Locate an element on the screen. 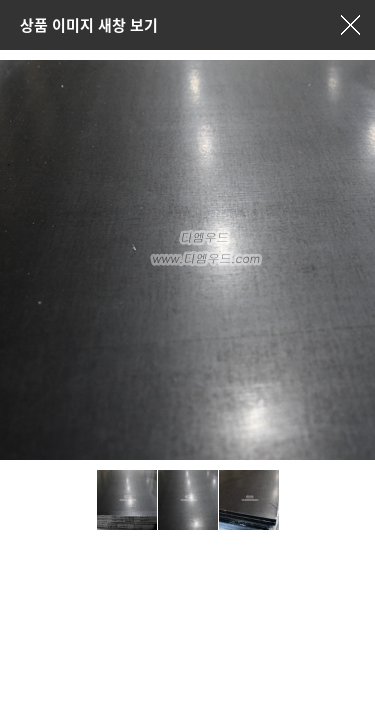 This screenshot has width=375, height=720. 창닫기 is located at coordinates (350, 25).